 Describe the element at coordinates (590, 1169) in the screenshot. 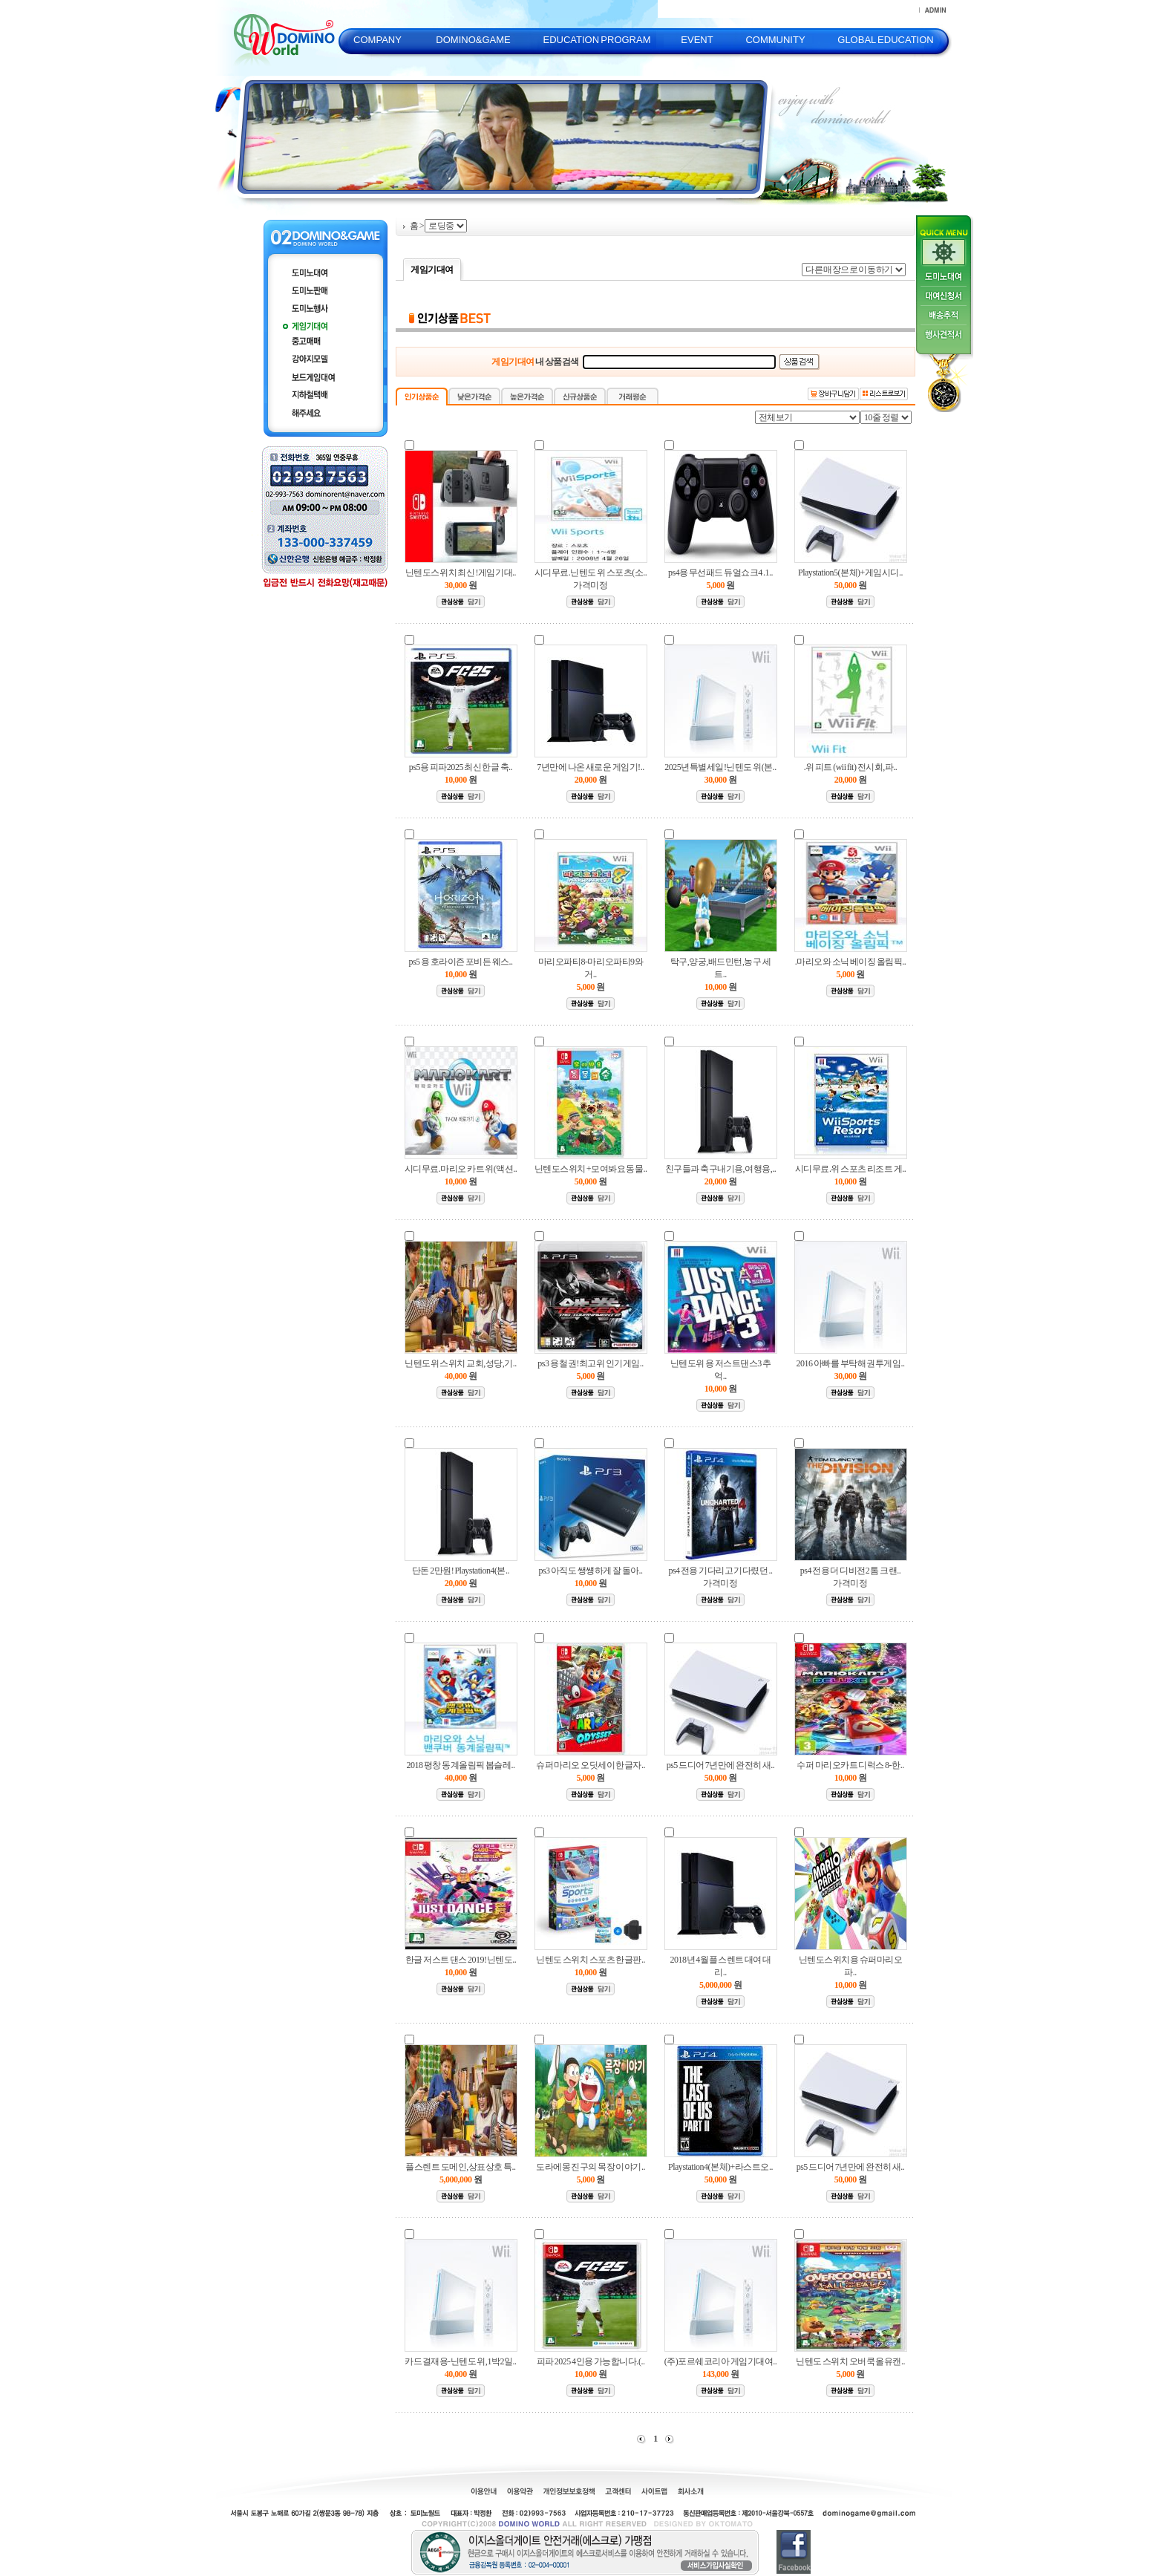

I see `닌텐도스위치 +모여봐요 동물..` at that location.